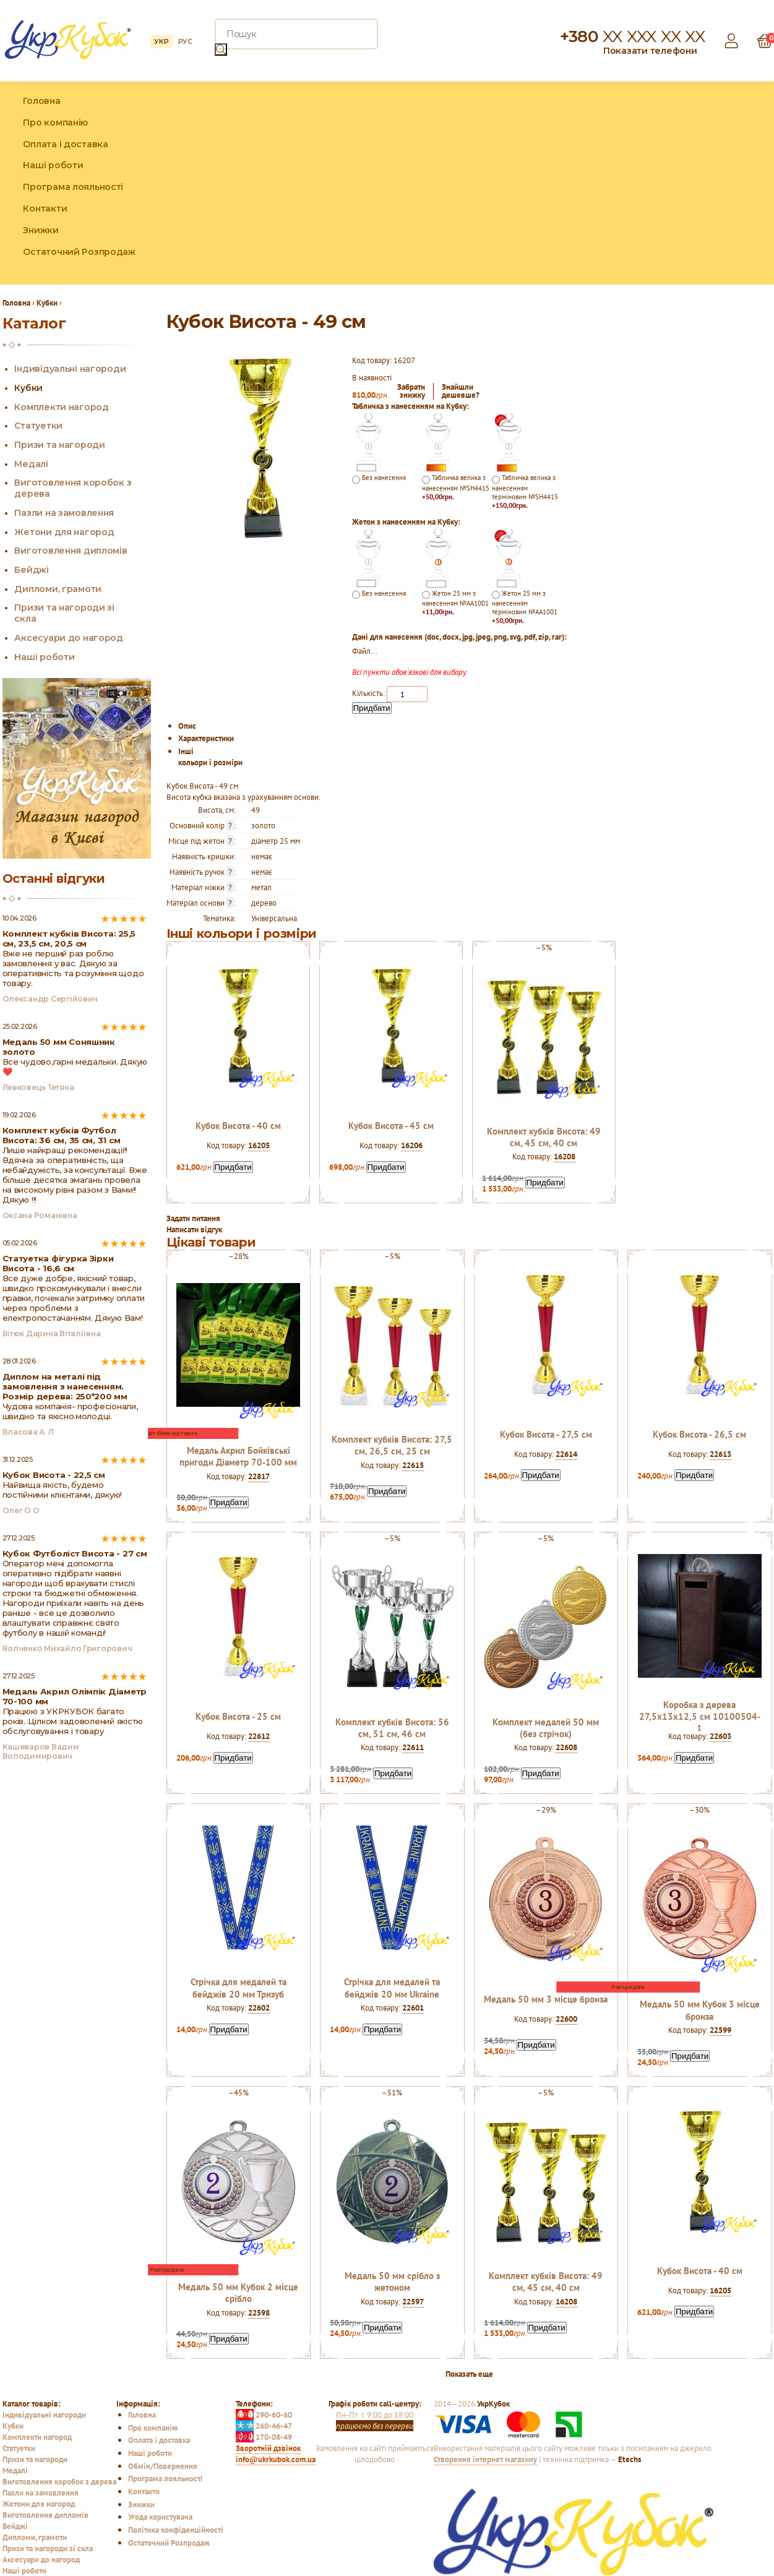 This screenshot has width=774, height=2576. Describe the element at coordinates (21, 1510) in the screenshot. I see `Олег О О` at that location.